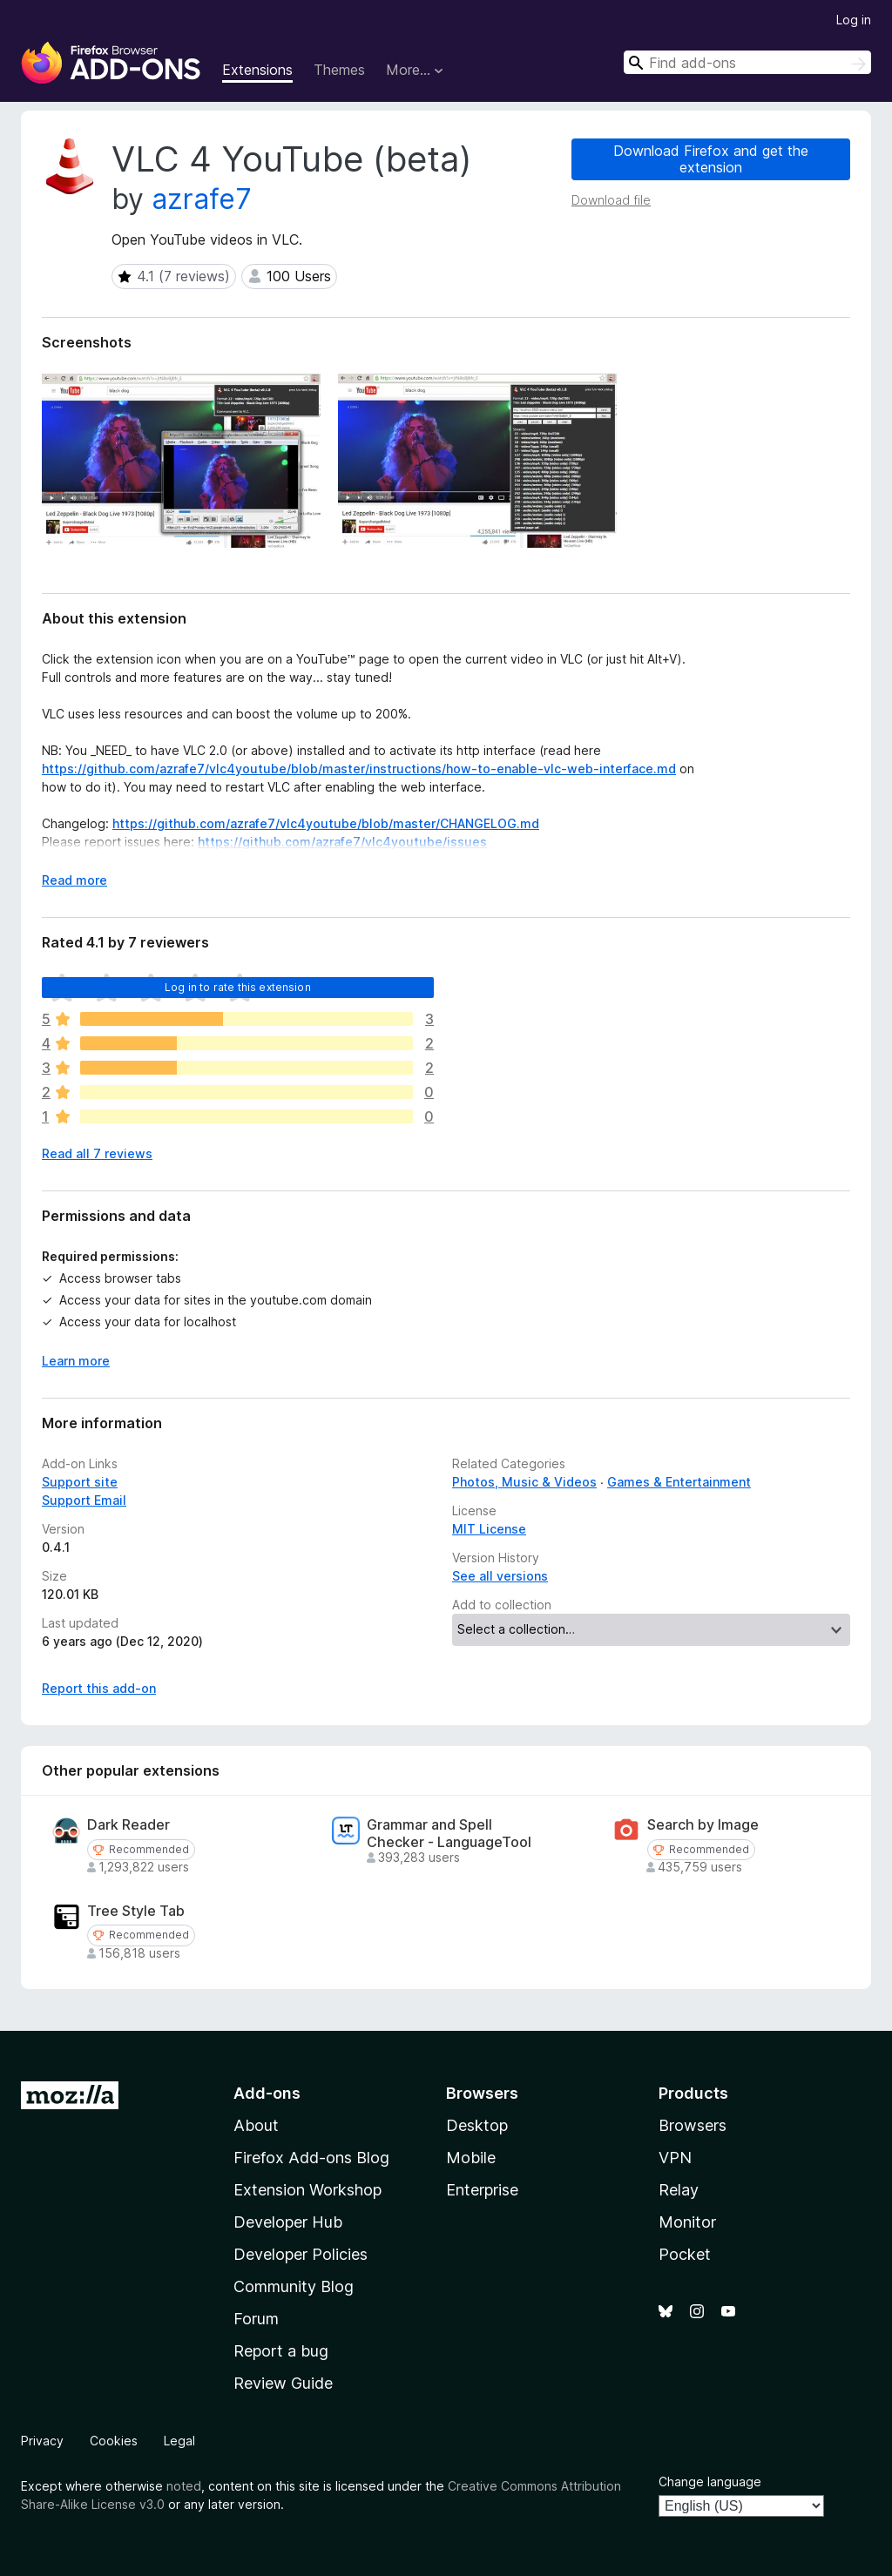 The height and width of the screenshot is (2576, 892). What do you see at coordinates (183, 2485) in the screenshot?
I see `noted` at bounding box center [183, 2485].